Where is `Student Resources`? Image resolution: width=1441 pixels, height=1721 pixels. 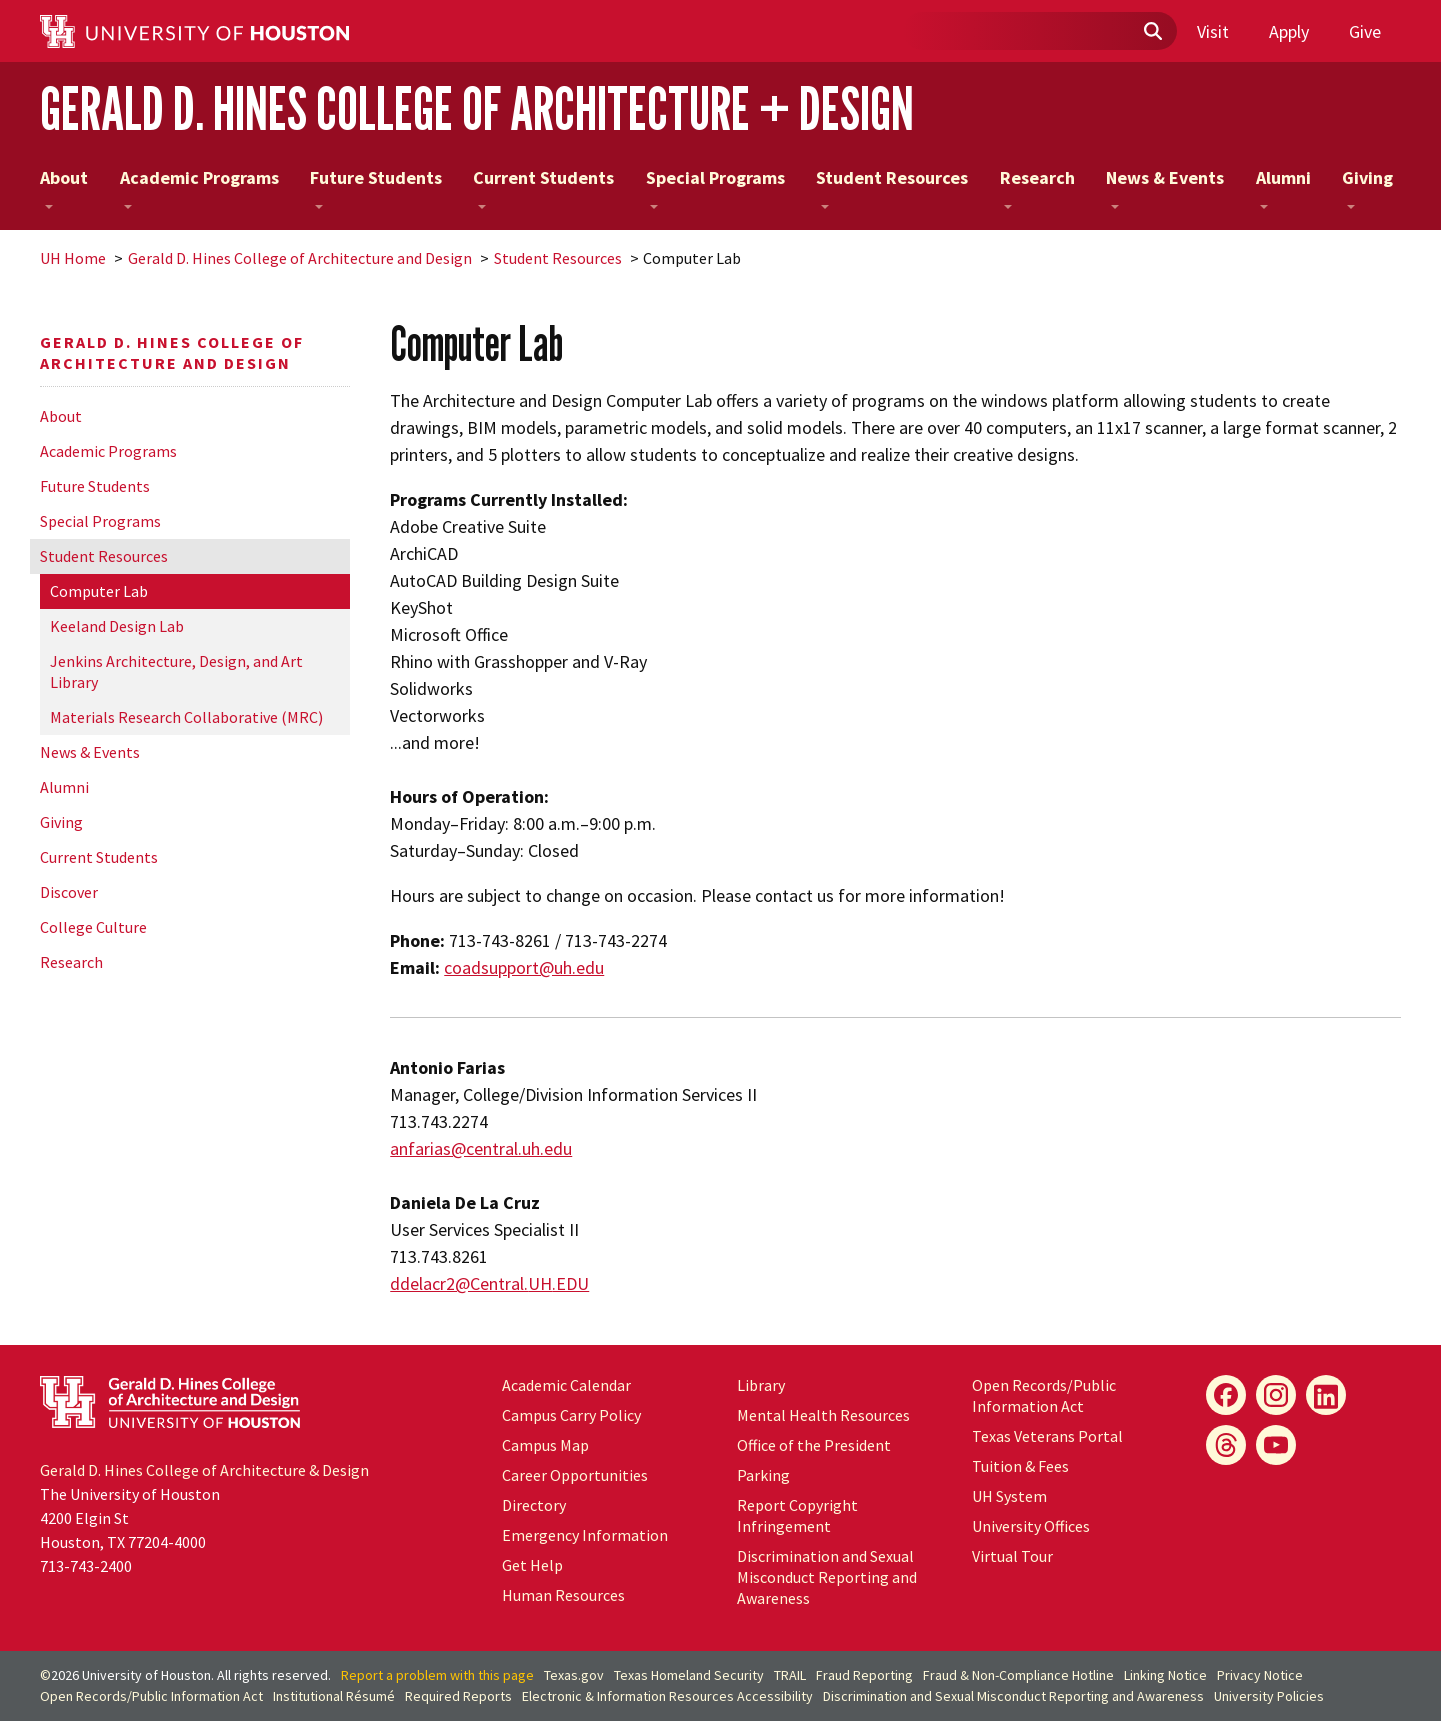
Student Resources is located at coordinates (892, 187).